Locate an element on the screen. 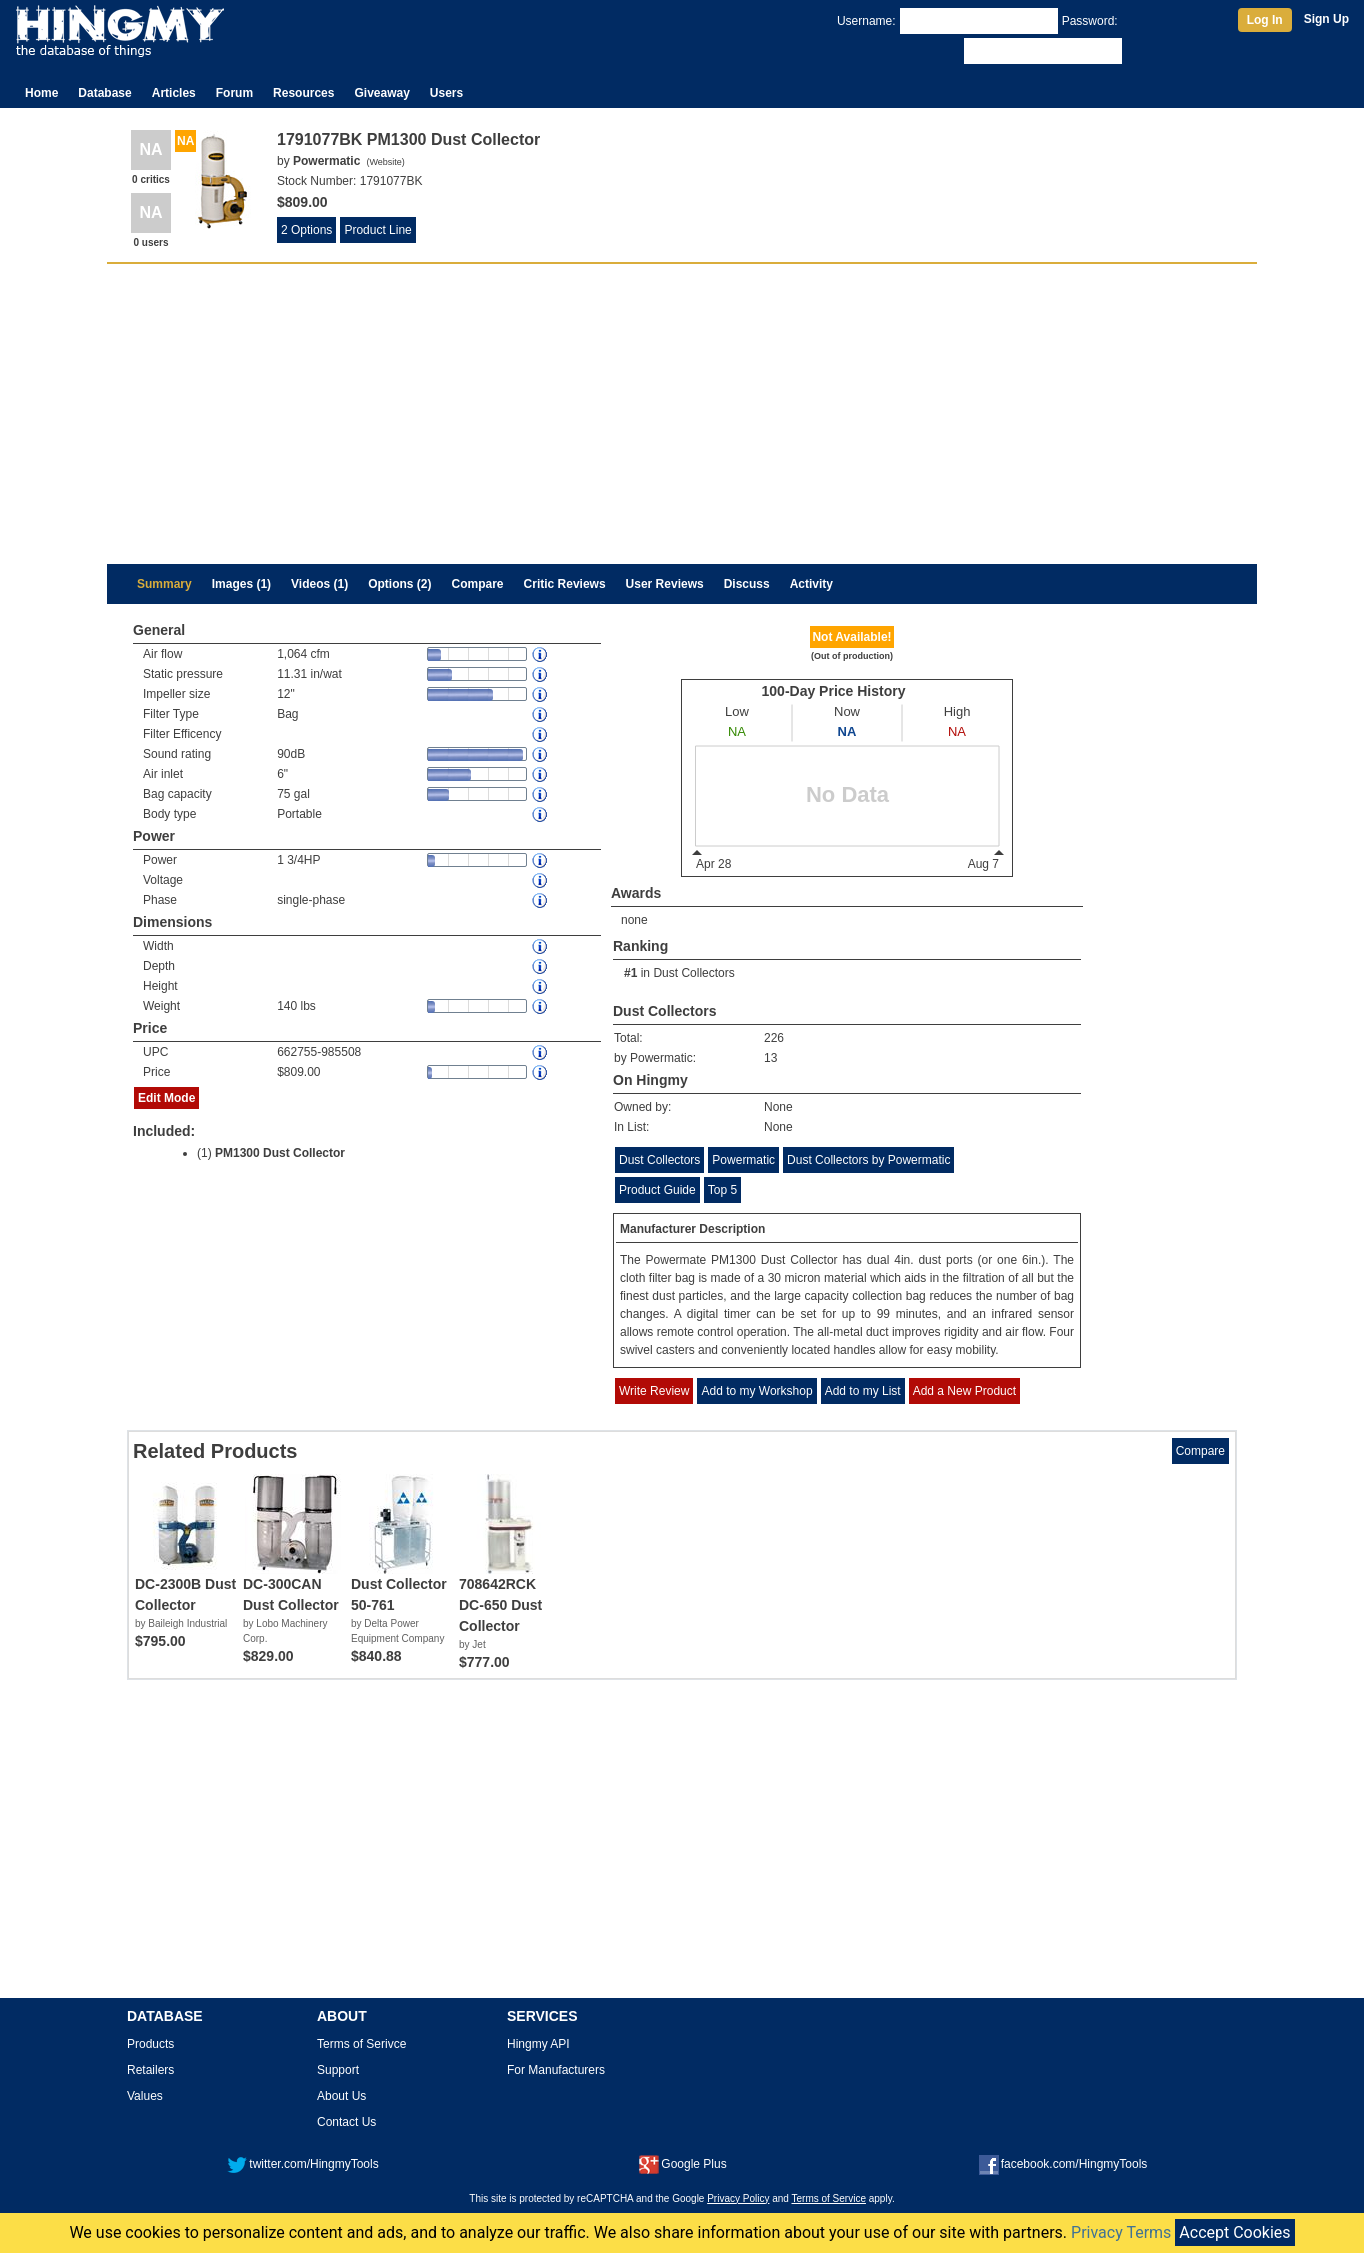 The height and width of the screenshot is (2253, 1364). Add to my List is located at coordinates (863, 1391).